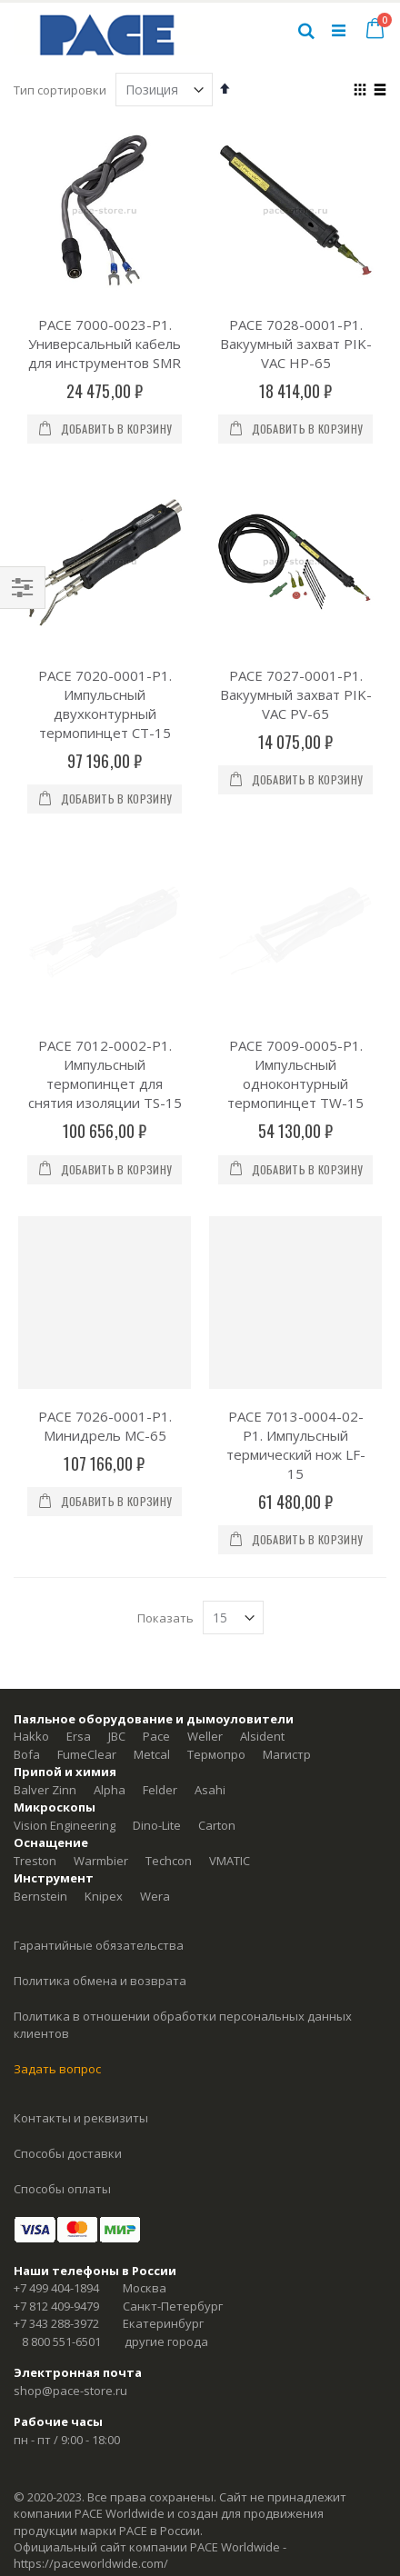  What do you see at coordinates (296, 694) in the screenshot?
I see `PACE 7027-0001-P1. Вакуумный захват PIK-VAC PV-65` at bounding box center [296, 694].